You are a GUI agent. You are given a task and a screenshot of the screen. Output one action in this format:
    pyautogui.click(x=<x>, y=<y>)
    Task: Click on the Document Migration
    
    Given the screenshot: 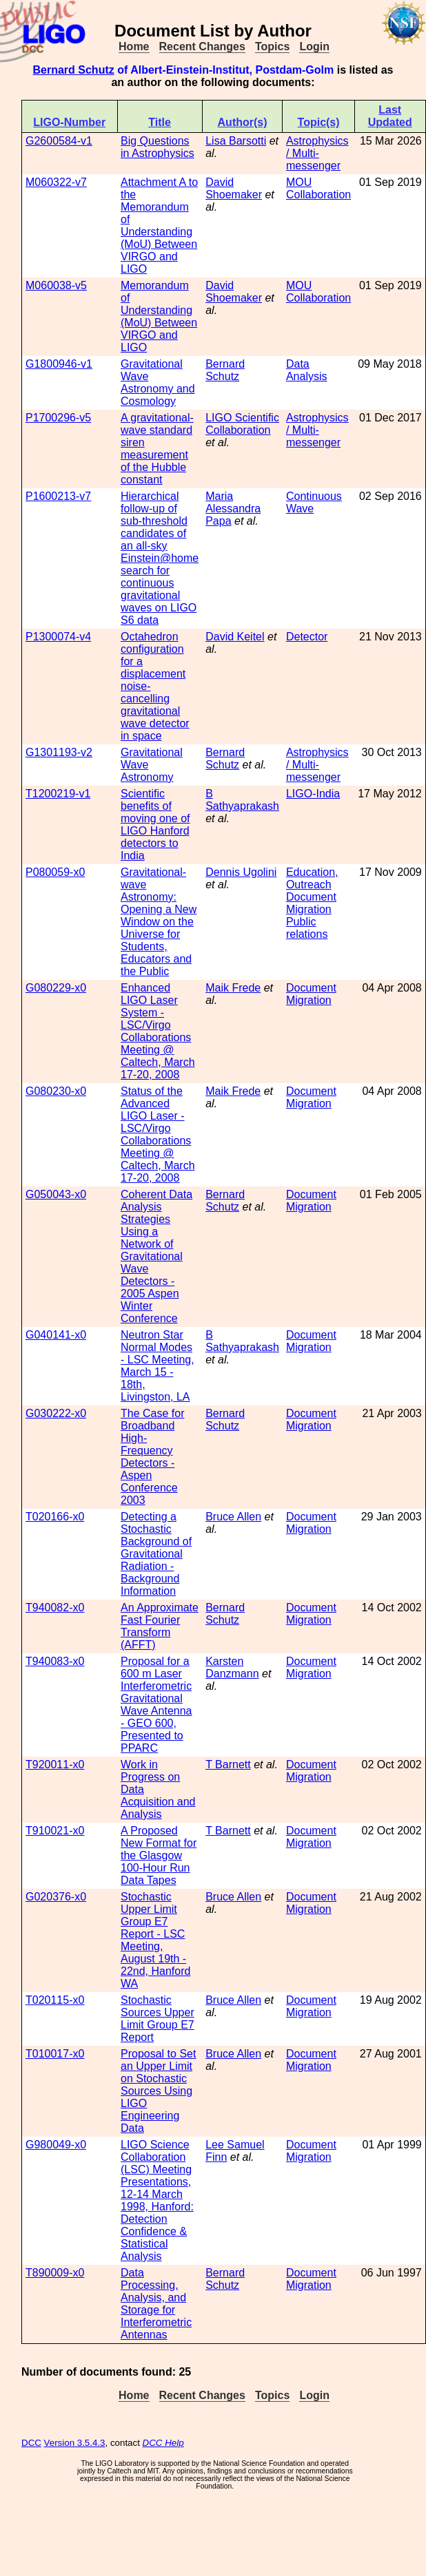 What is the action you would take?
    pyautogui.click(x=311, y=903)
    